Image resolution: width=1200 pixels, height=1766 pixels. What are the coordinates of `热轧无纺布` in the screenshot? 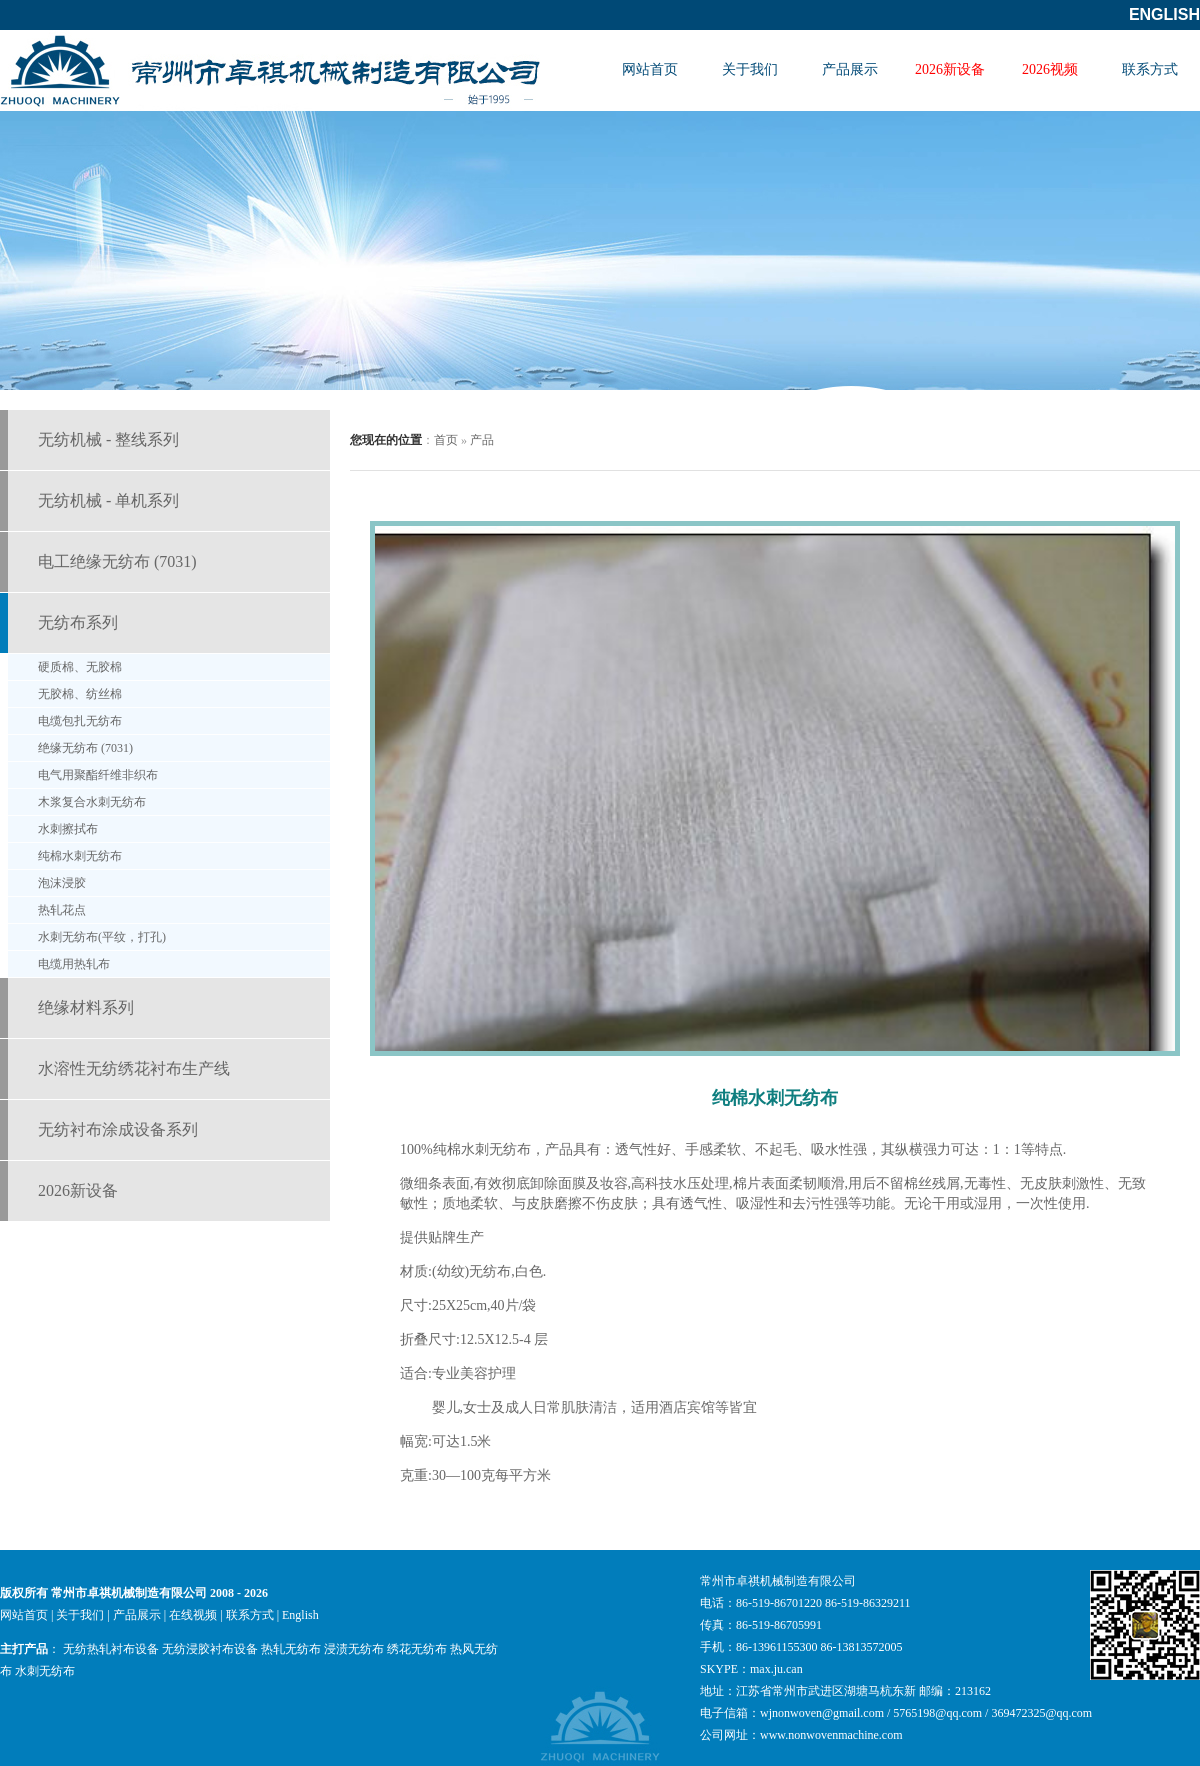 It's located at (291, 1649).